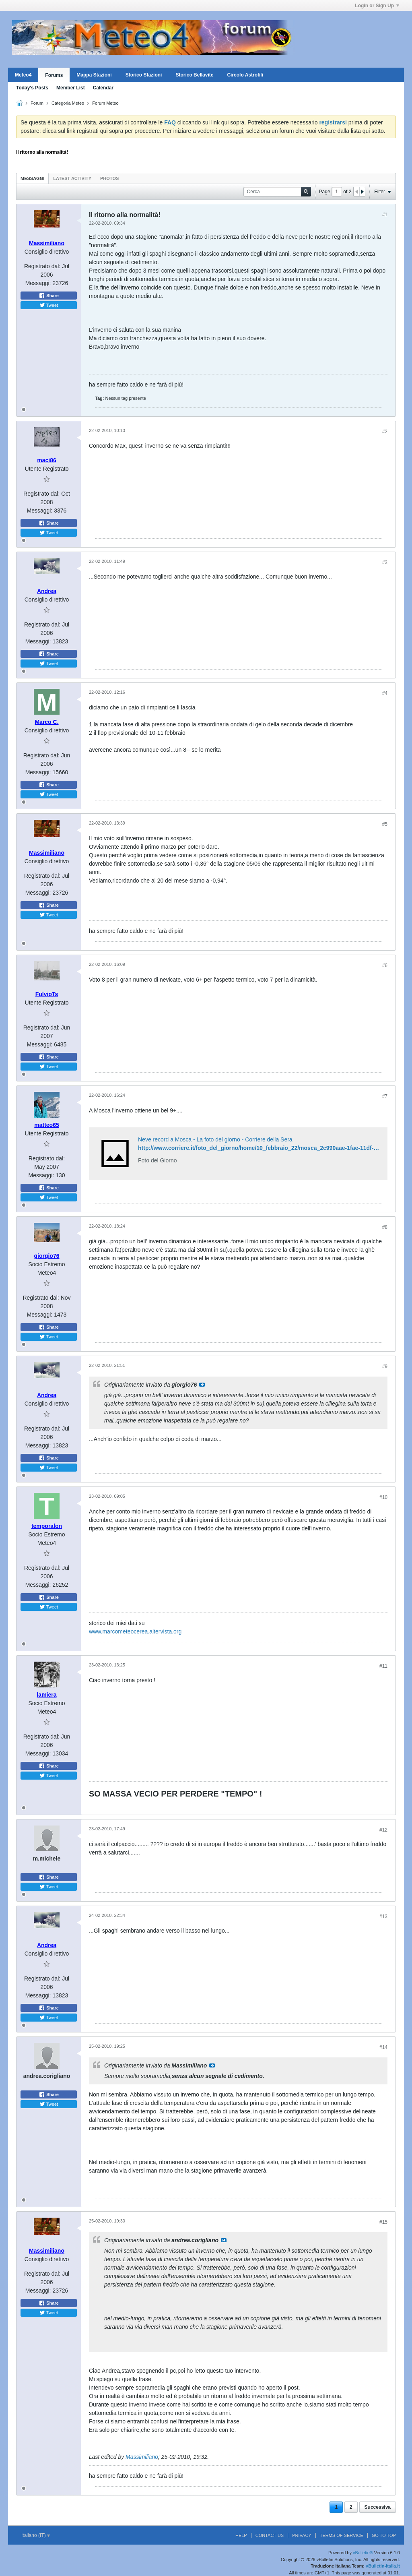  What do you see at coordinates (384, 2535) in the screenshot?
I see `Go to top` at bounding box center [384, 2535].